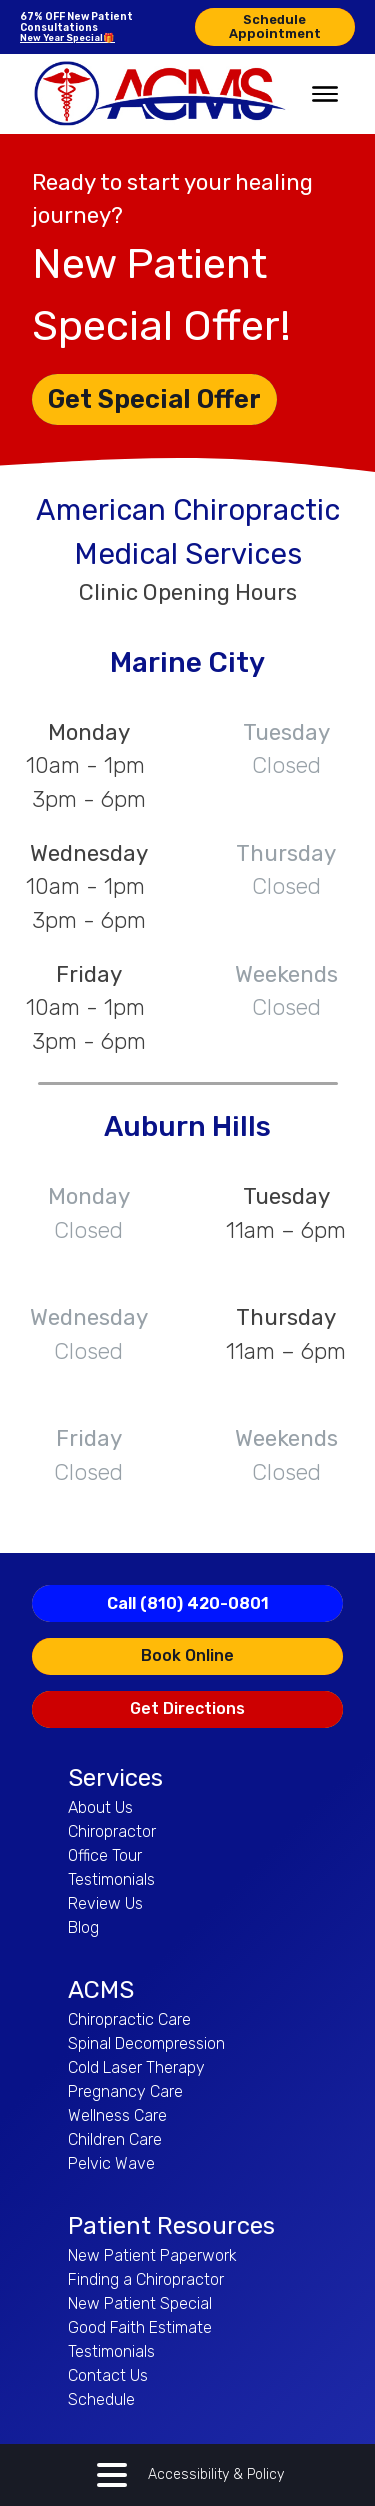  What do you see at coordinates (115, 2139) in the screenshot?
I see `Children Care` at bounding box center [115, 2139].